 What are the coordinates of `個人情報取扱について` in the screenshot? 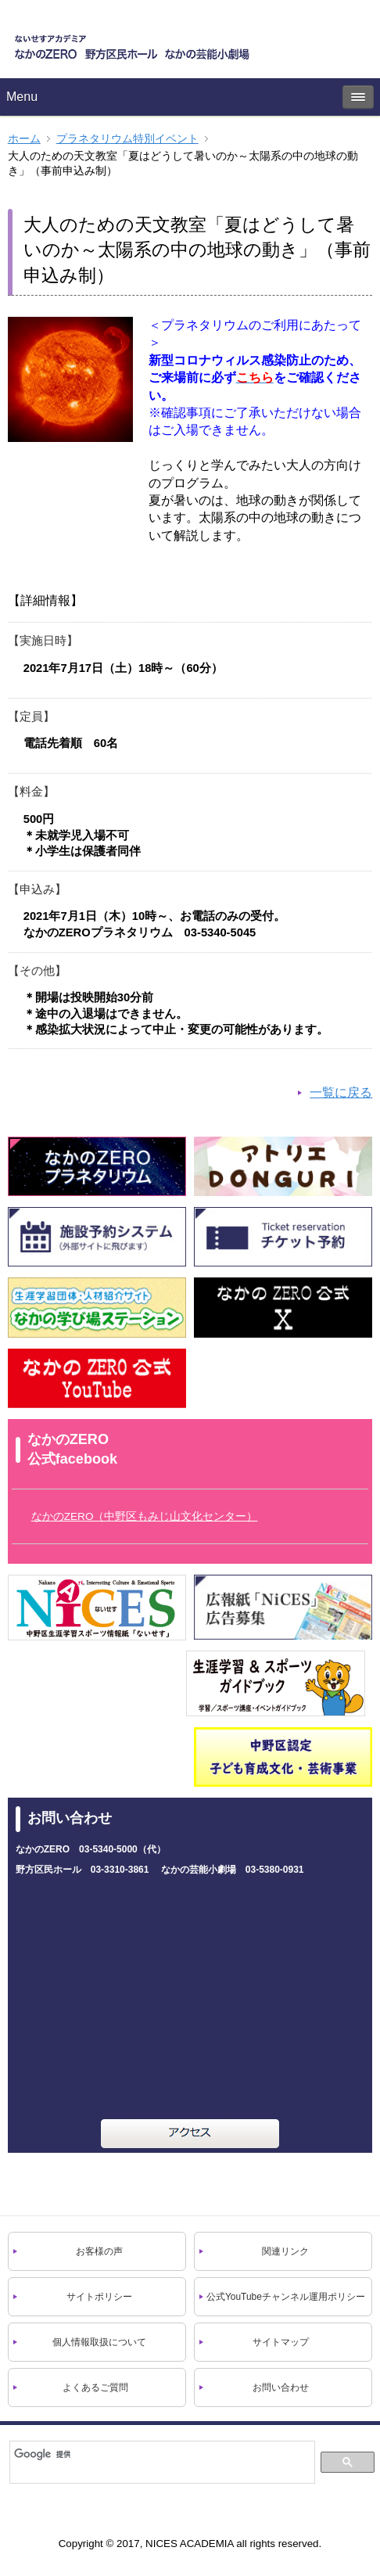 It's located at (99, 2342).